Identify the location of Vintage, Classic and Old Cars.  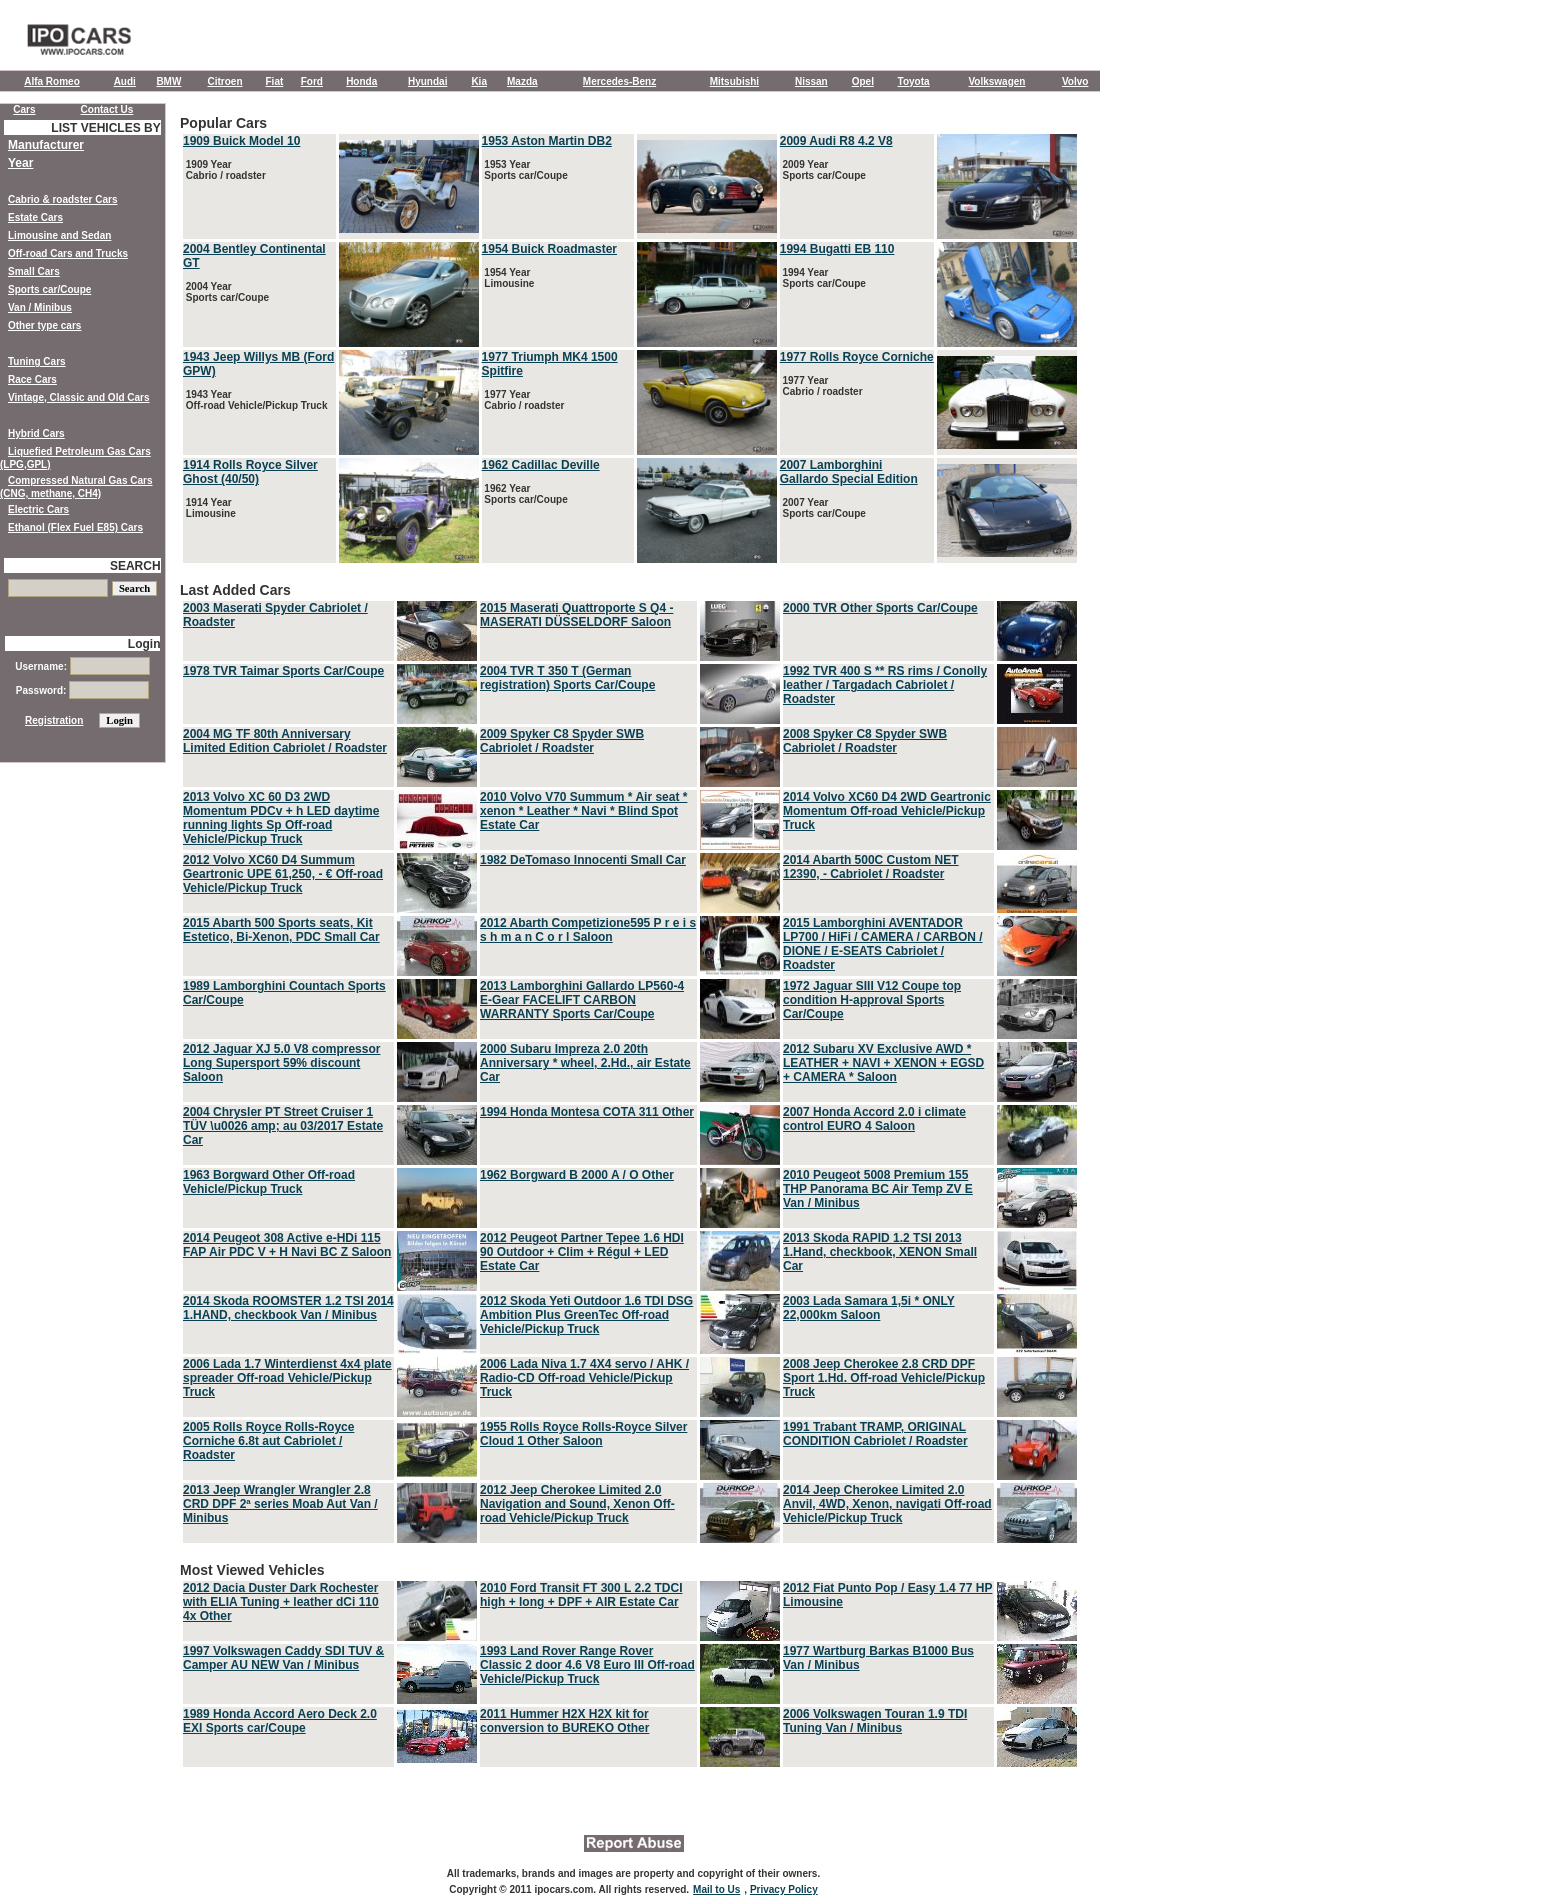
(79, 397).